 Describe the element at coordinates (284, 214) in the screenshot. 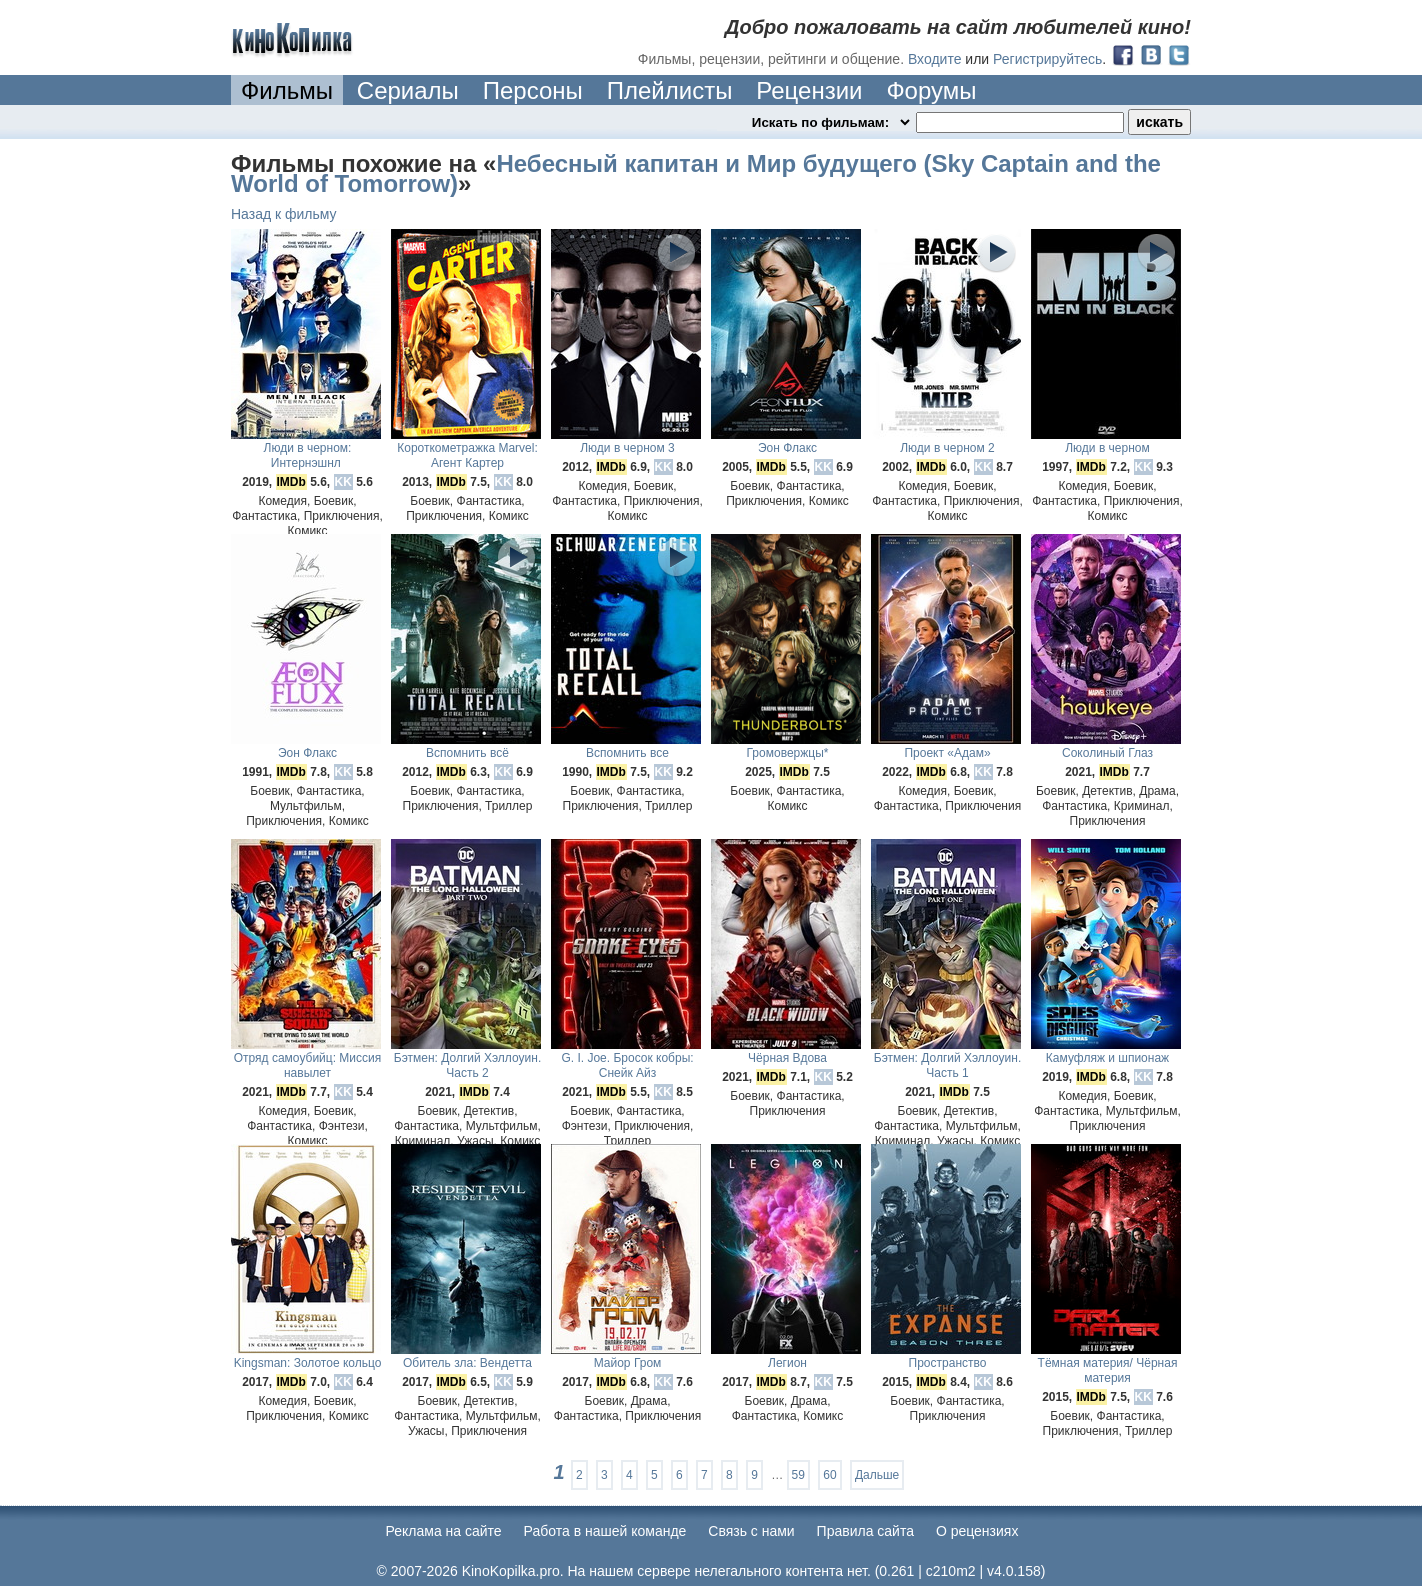

I see `Назад к фильму` at that location.